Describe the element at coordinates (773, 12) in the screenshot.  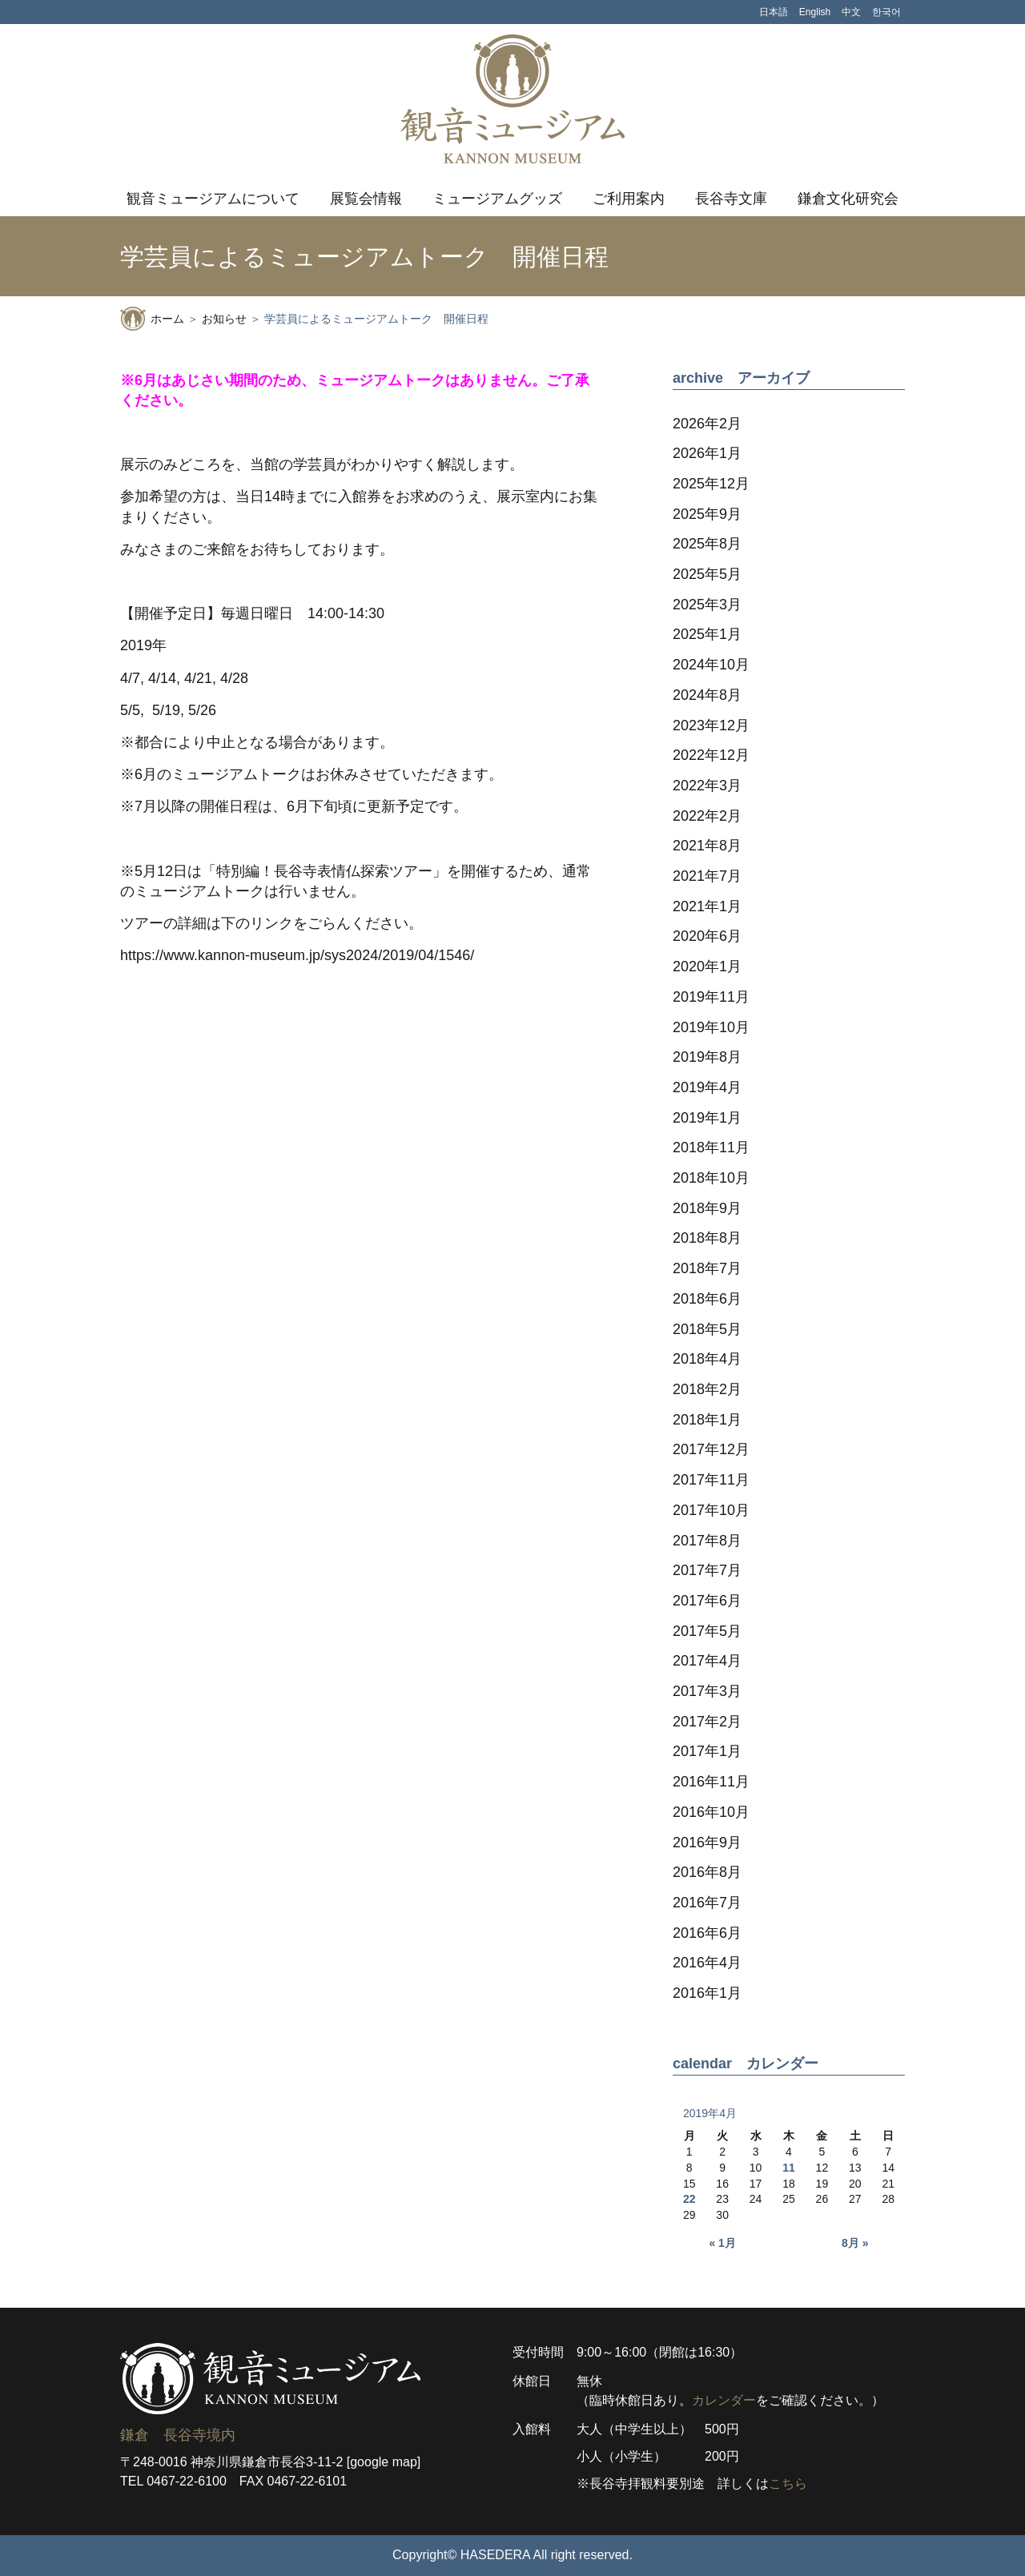
I see `日本語` at that location.